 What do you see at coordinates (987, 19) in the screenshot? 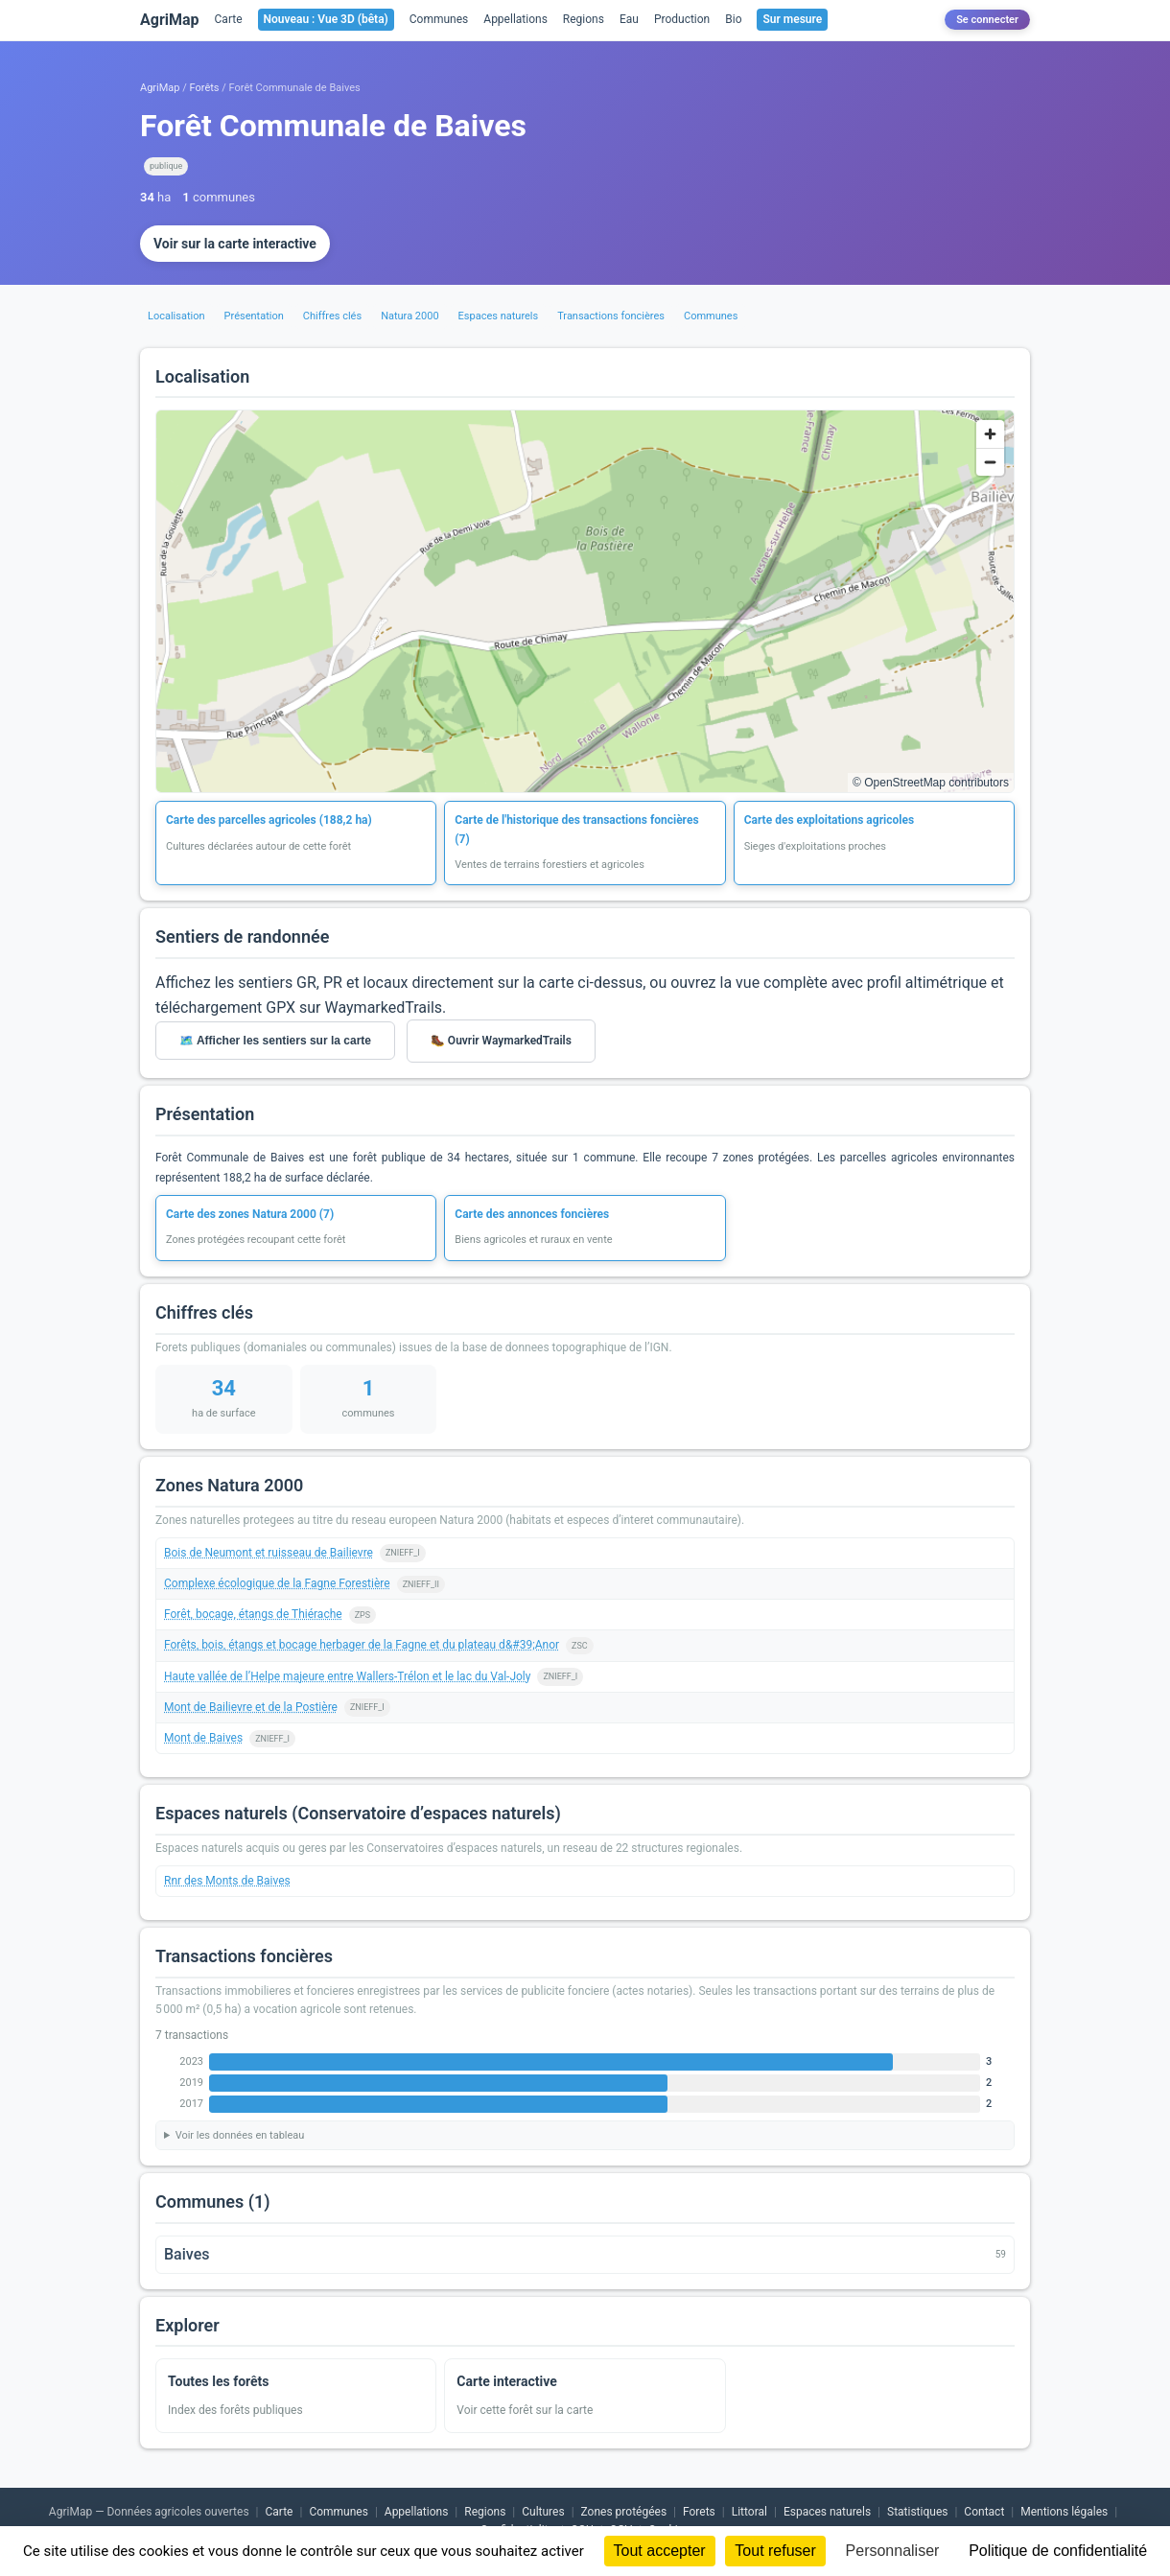
I see `Se connecter` at bounding box center [987, 19].